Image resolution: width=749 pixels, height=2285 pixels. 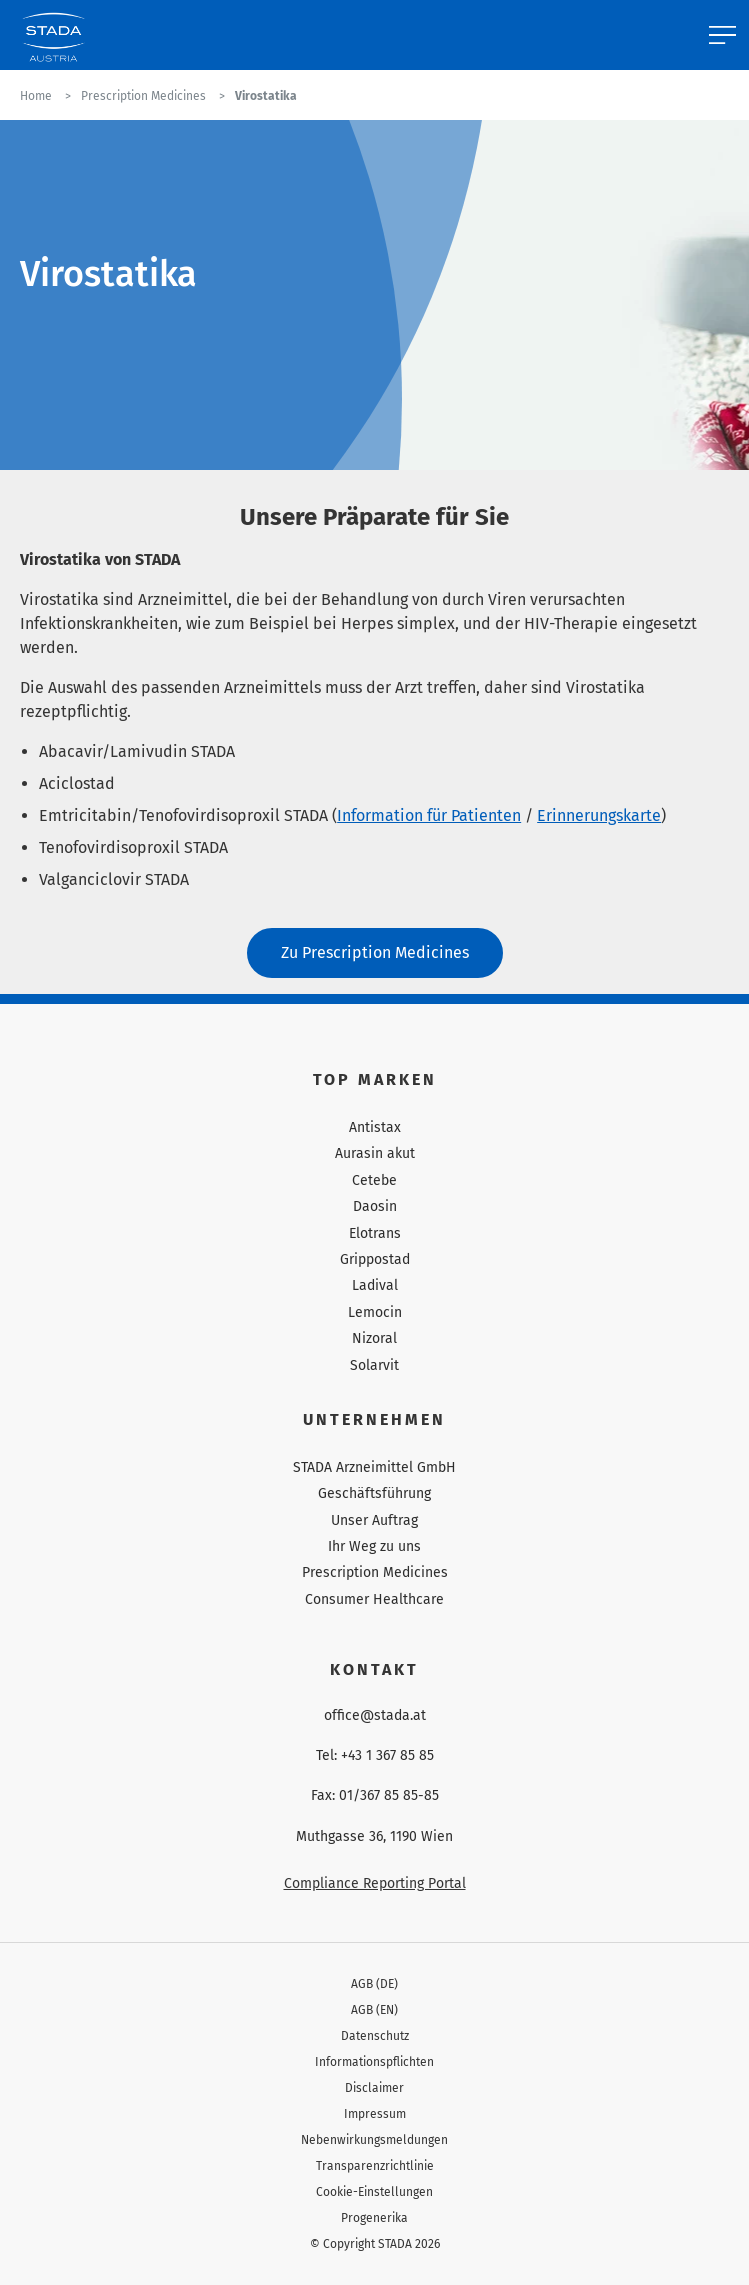 I want to click on office@stada.at, so click(x=375, y=1716).